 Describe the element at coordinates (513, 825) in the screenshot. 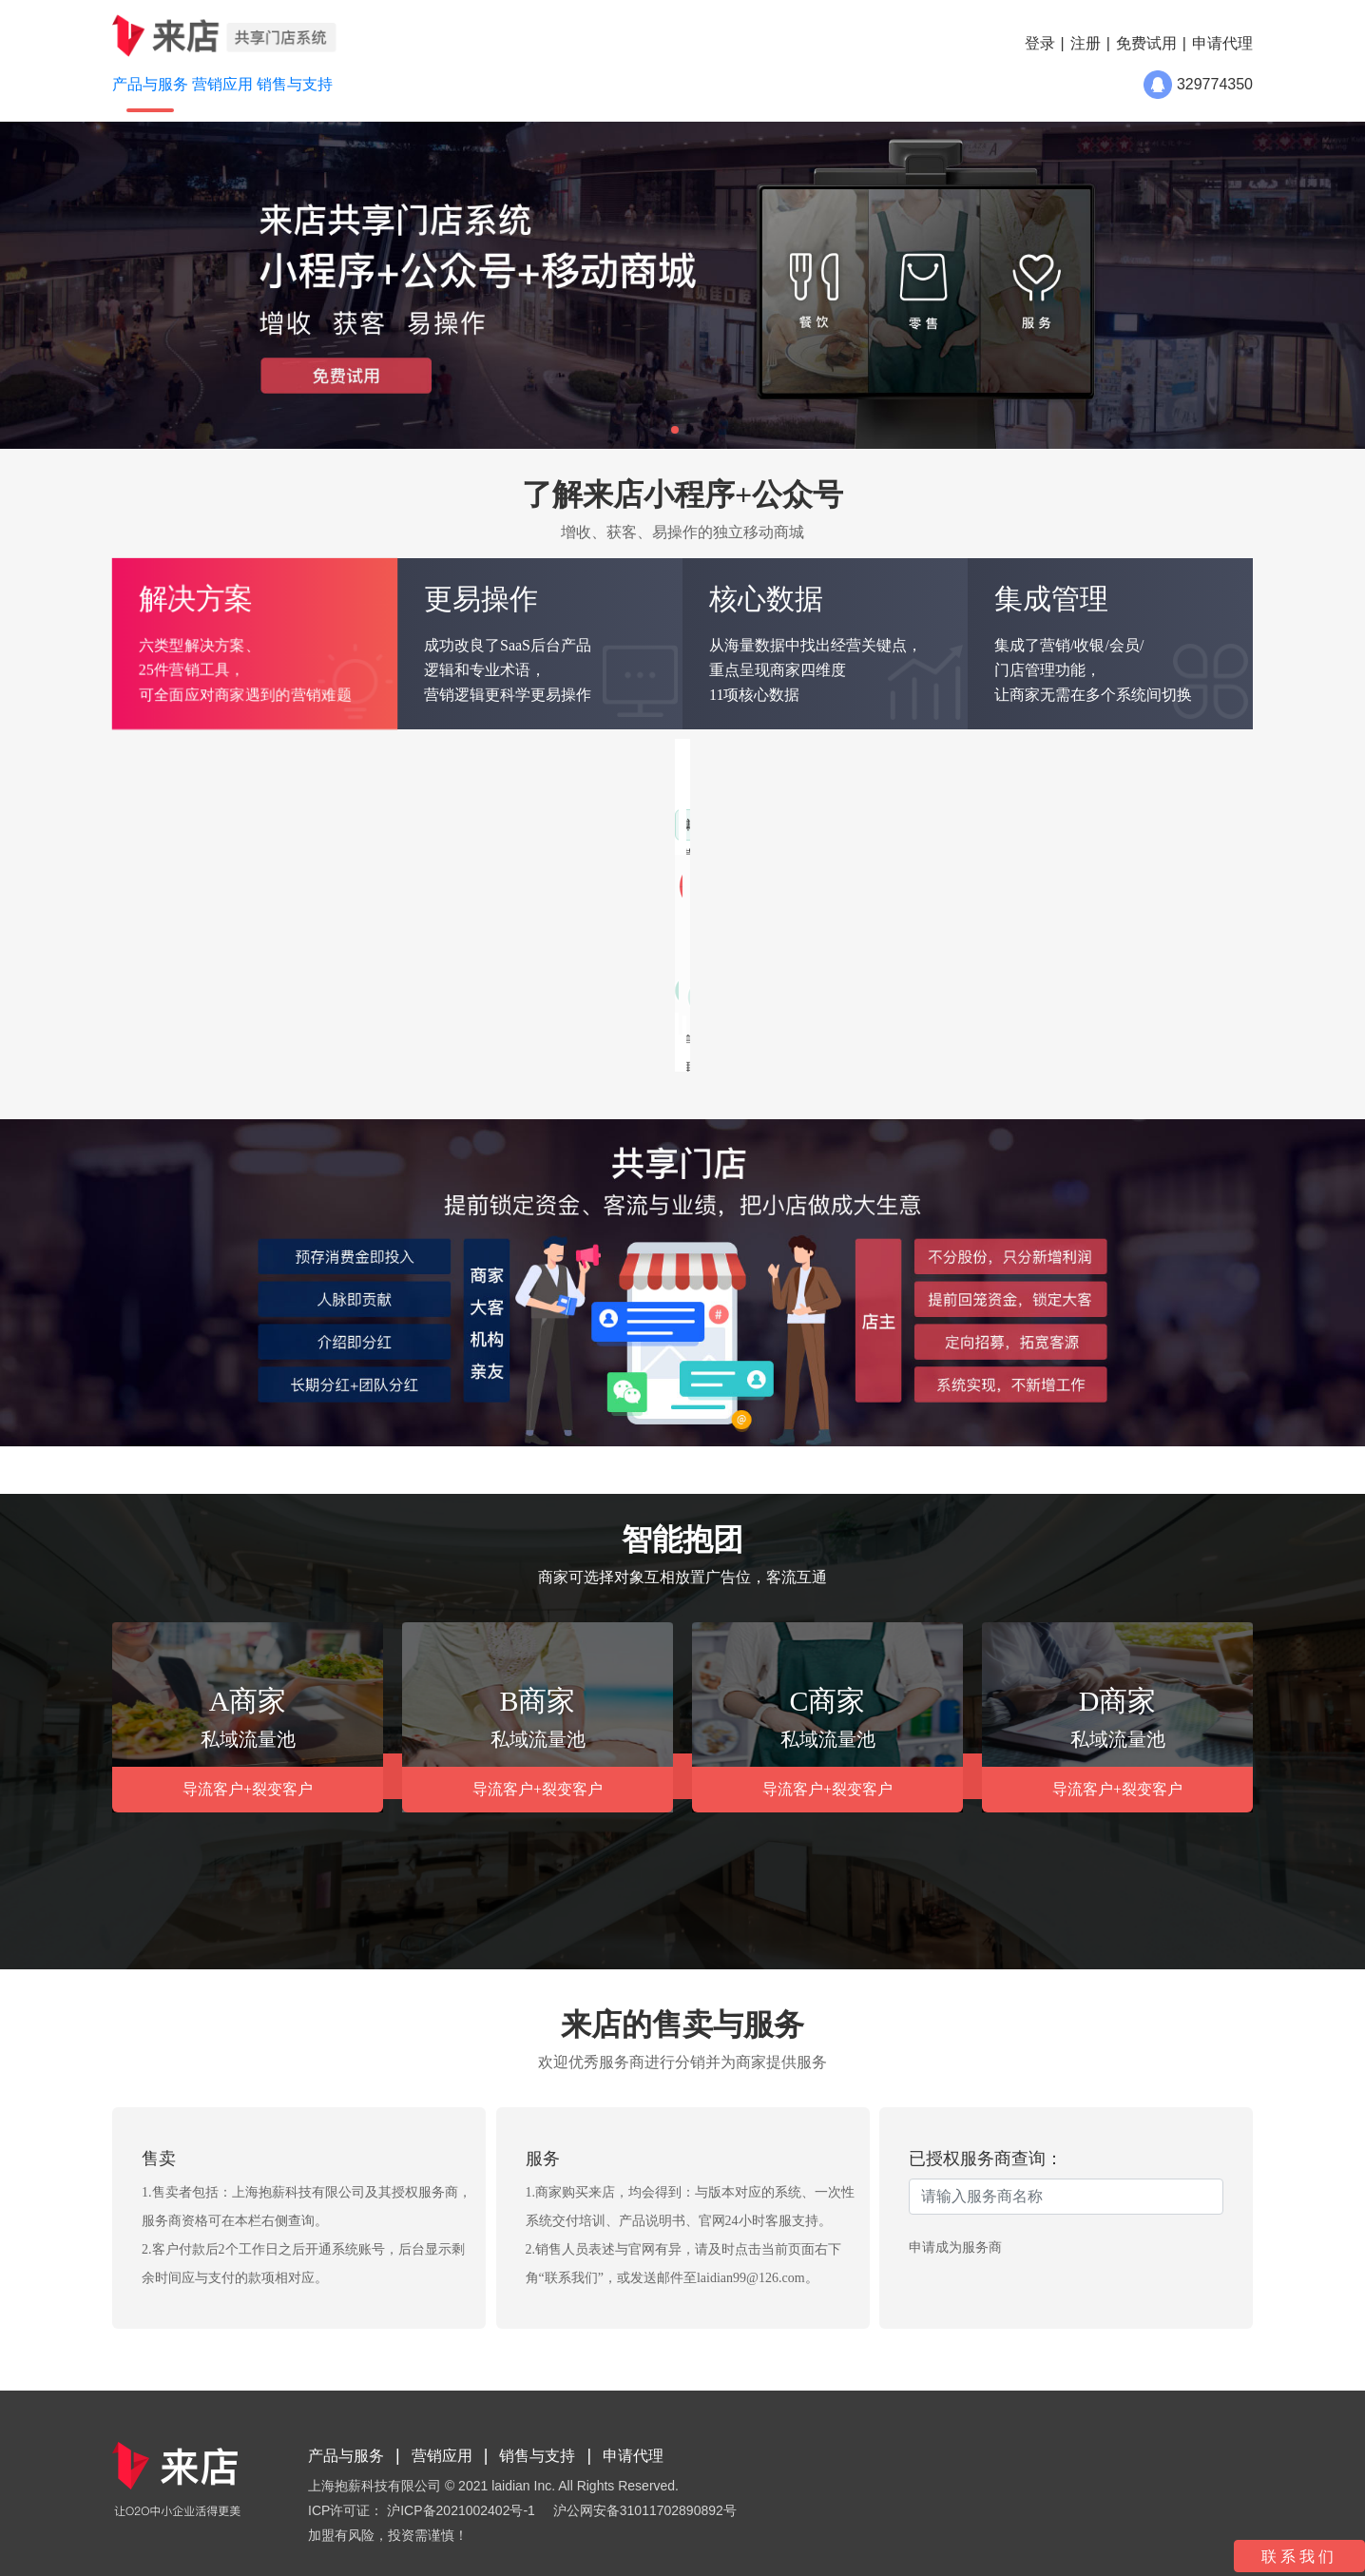

I see `社交电商` at that location.